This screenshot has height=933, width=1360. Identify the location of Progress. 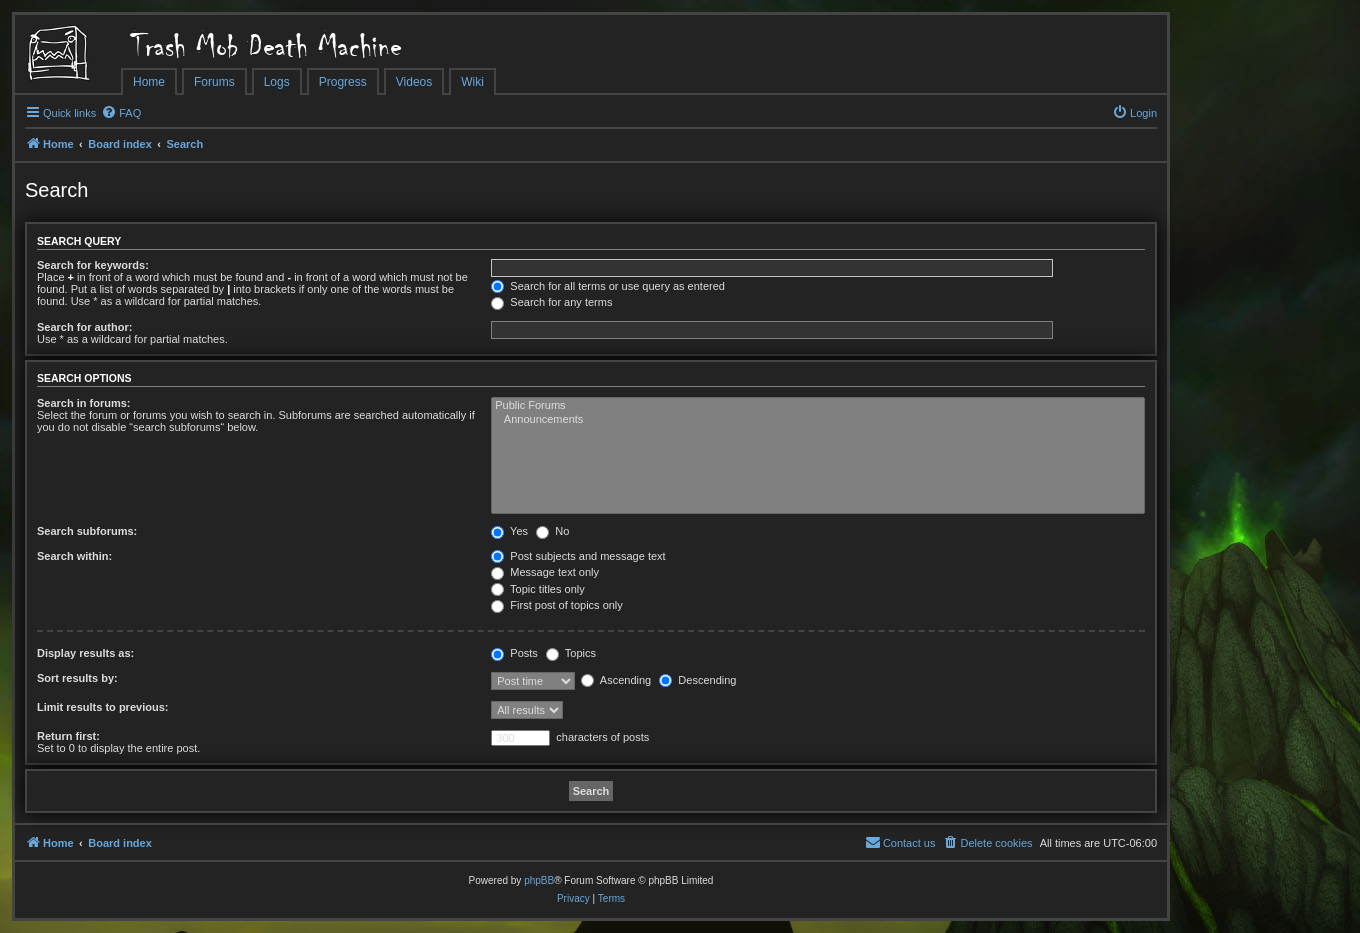
(343, 82).